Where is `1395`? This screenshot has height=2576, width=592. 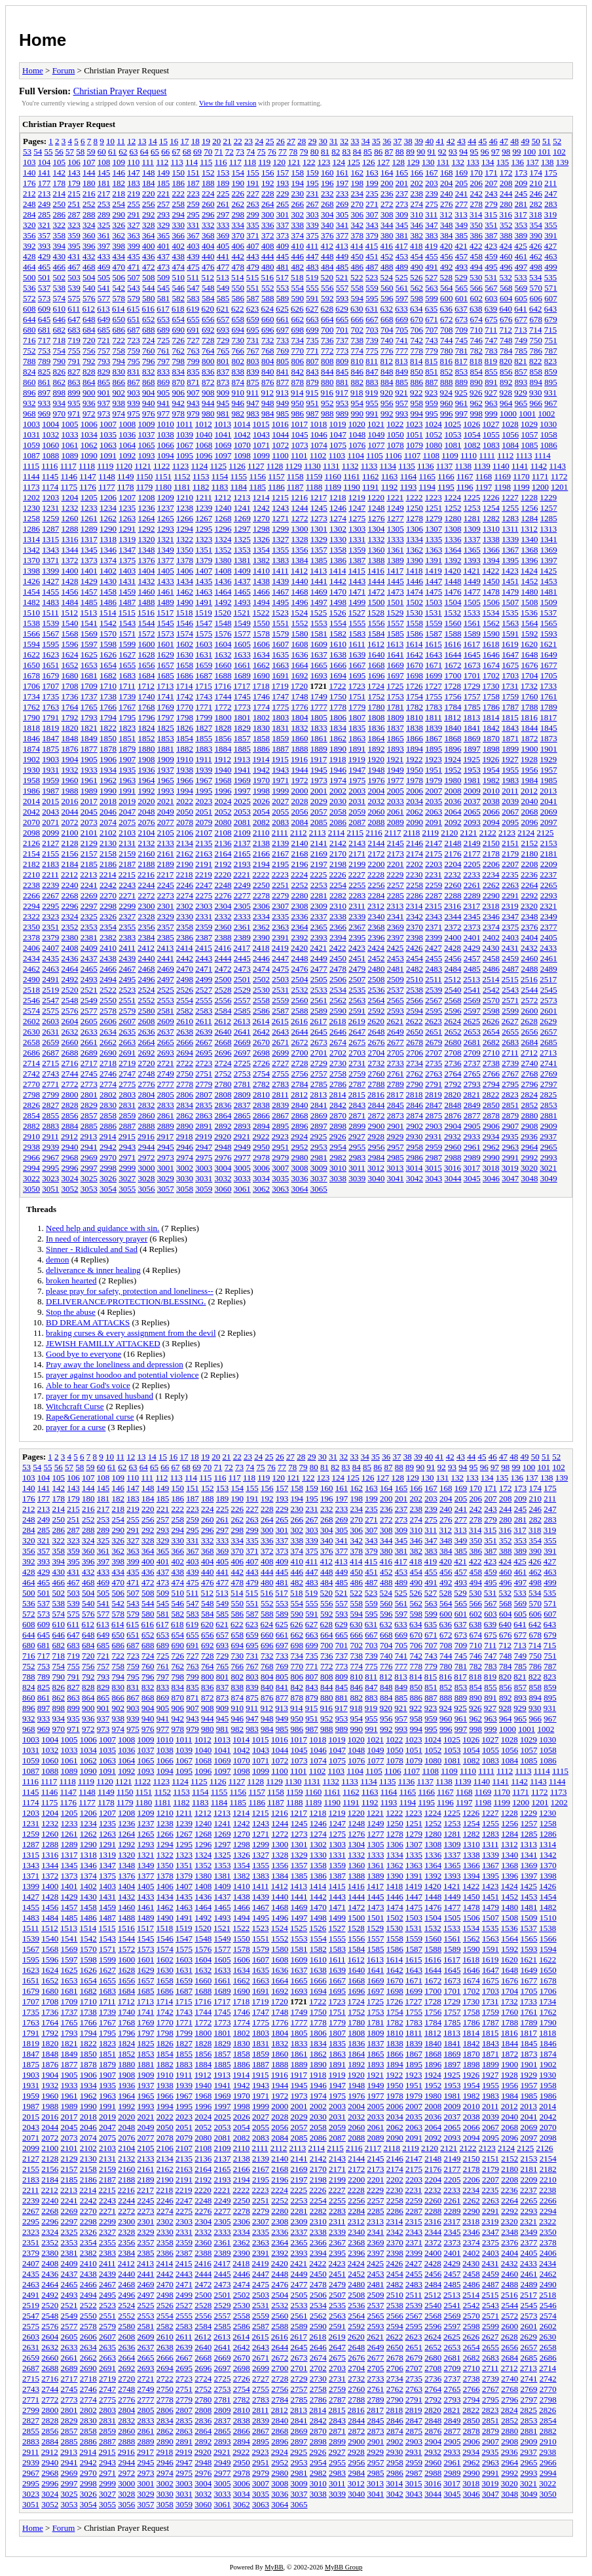 1395 is located at coordinates (510, 560).